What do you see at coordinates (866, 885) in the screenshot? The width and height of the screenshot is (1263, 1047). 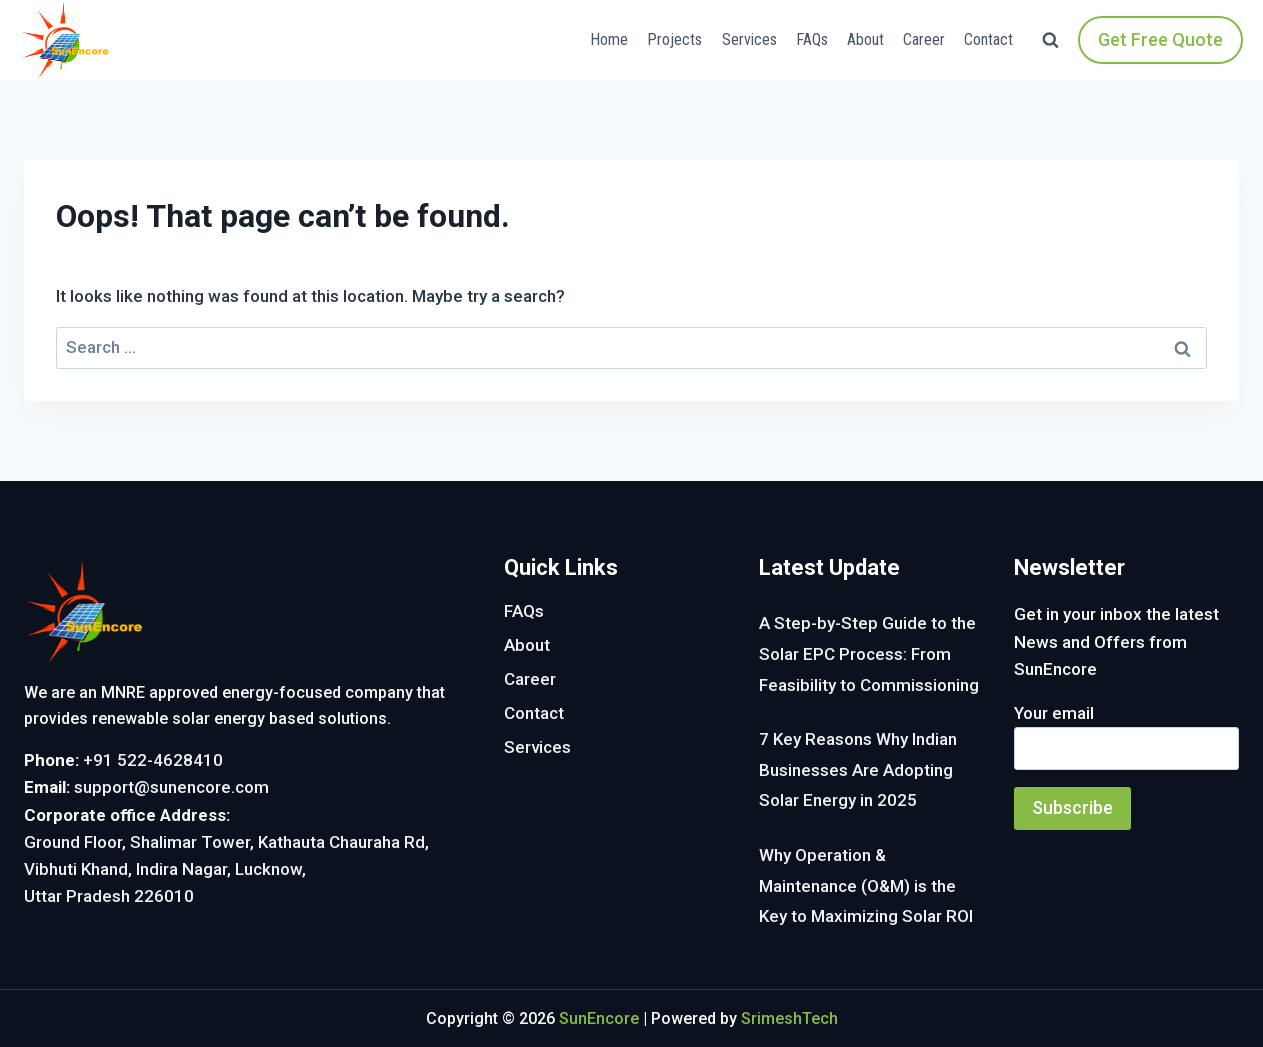 I see `Why Operation & Maintenance (O&M) is the Key to Maximizing Solar ROI` at bounding box center [866, 885].